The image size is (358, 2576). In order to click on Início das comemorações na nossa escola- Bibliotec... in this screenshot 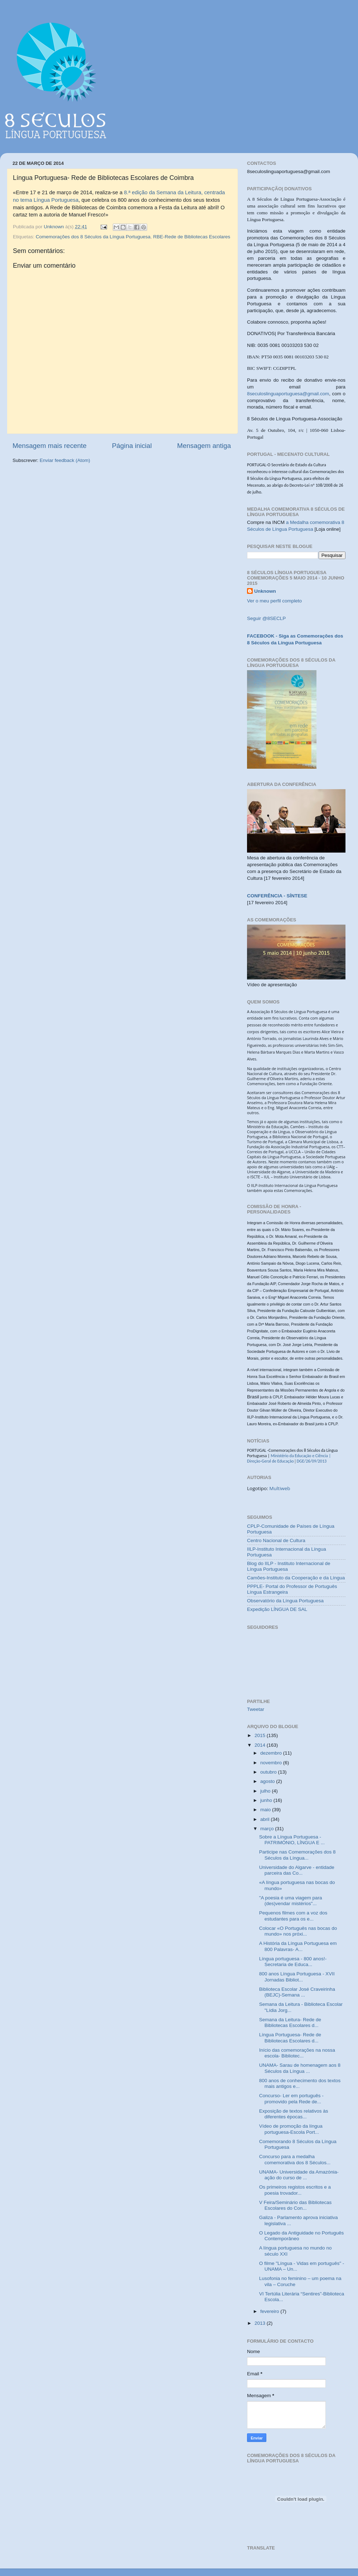, I will do `click(297, 2053)`.